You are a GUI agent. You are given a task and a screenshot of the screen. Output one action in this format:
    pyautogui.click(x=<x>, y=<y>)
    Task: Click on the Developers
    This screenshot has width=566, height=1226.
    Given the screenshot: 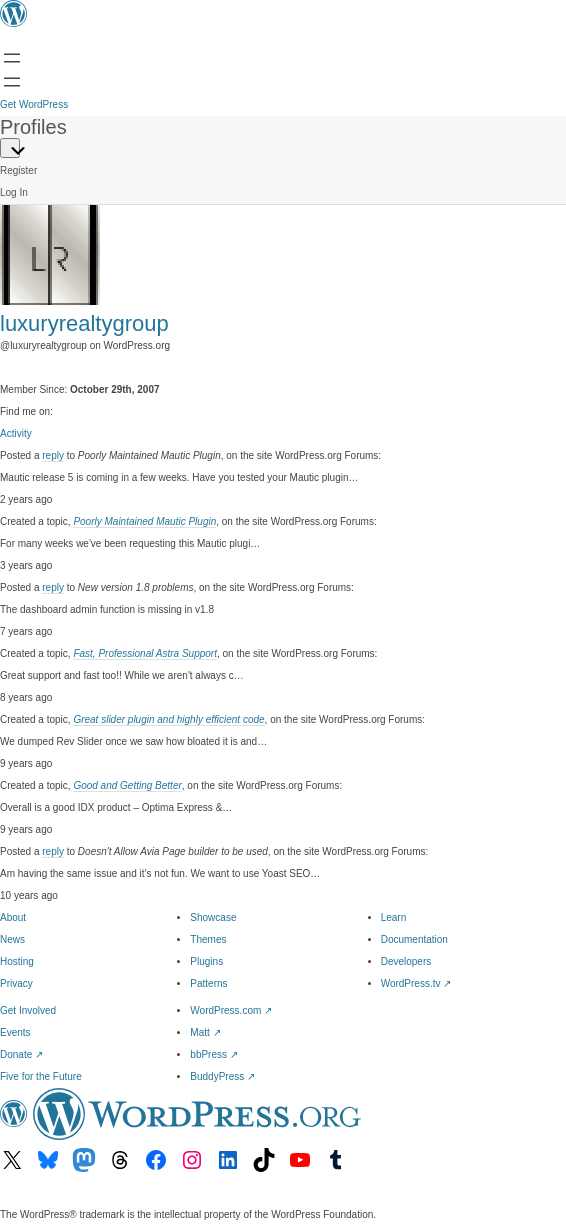 What is the action you would take?
    pyautogui.click(x=406, y=961)
    